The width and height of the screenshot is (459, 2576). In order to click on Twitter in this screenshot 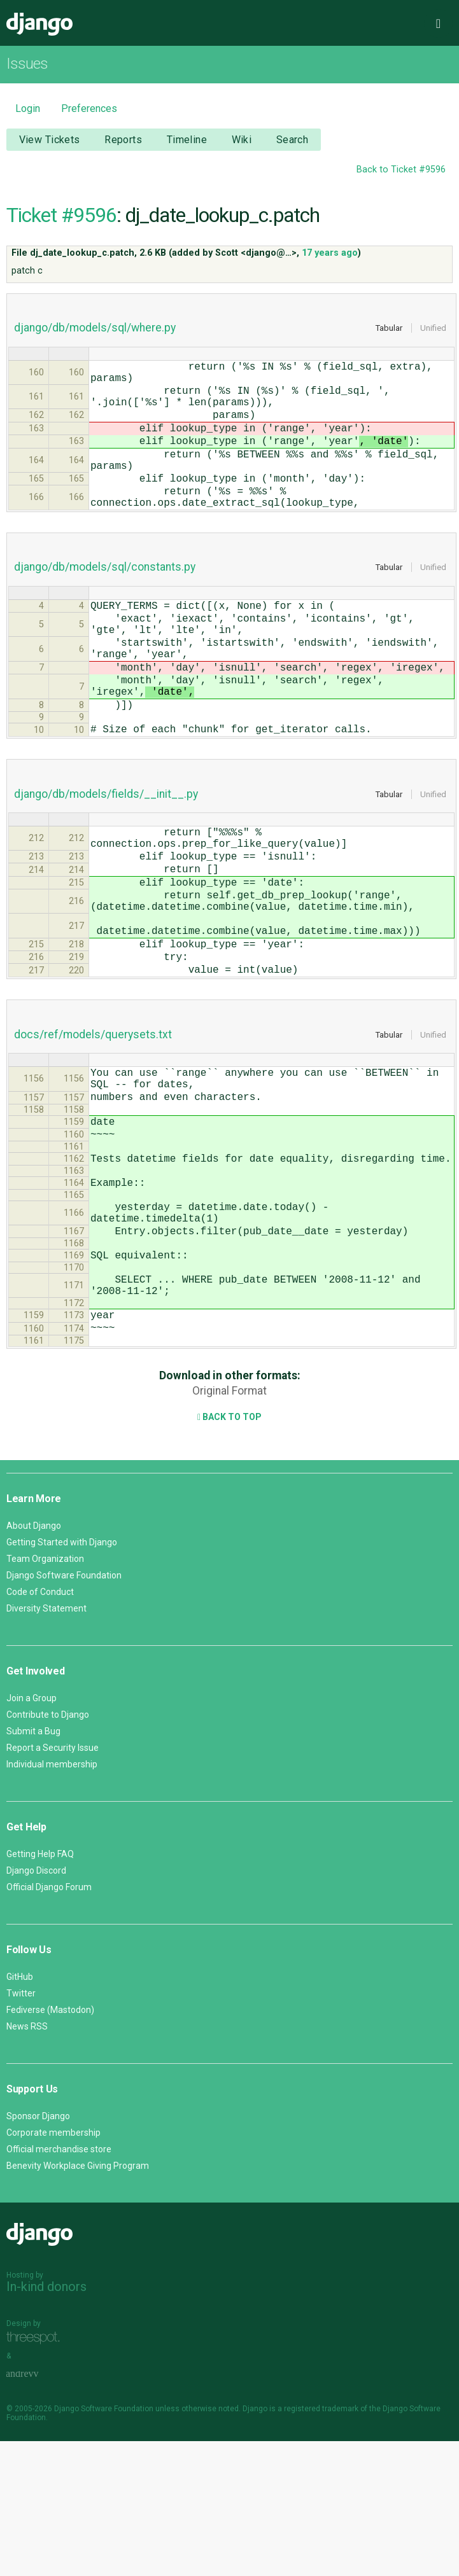, I will do `click(21, 2128)`.